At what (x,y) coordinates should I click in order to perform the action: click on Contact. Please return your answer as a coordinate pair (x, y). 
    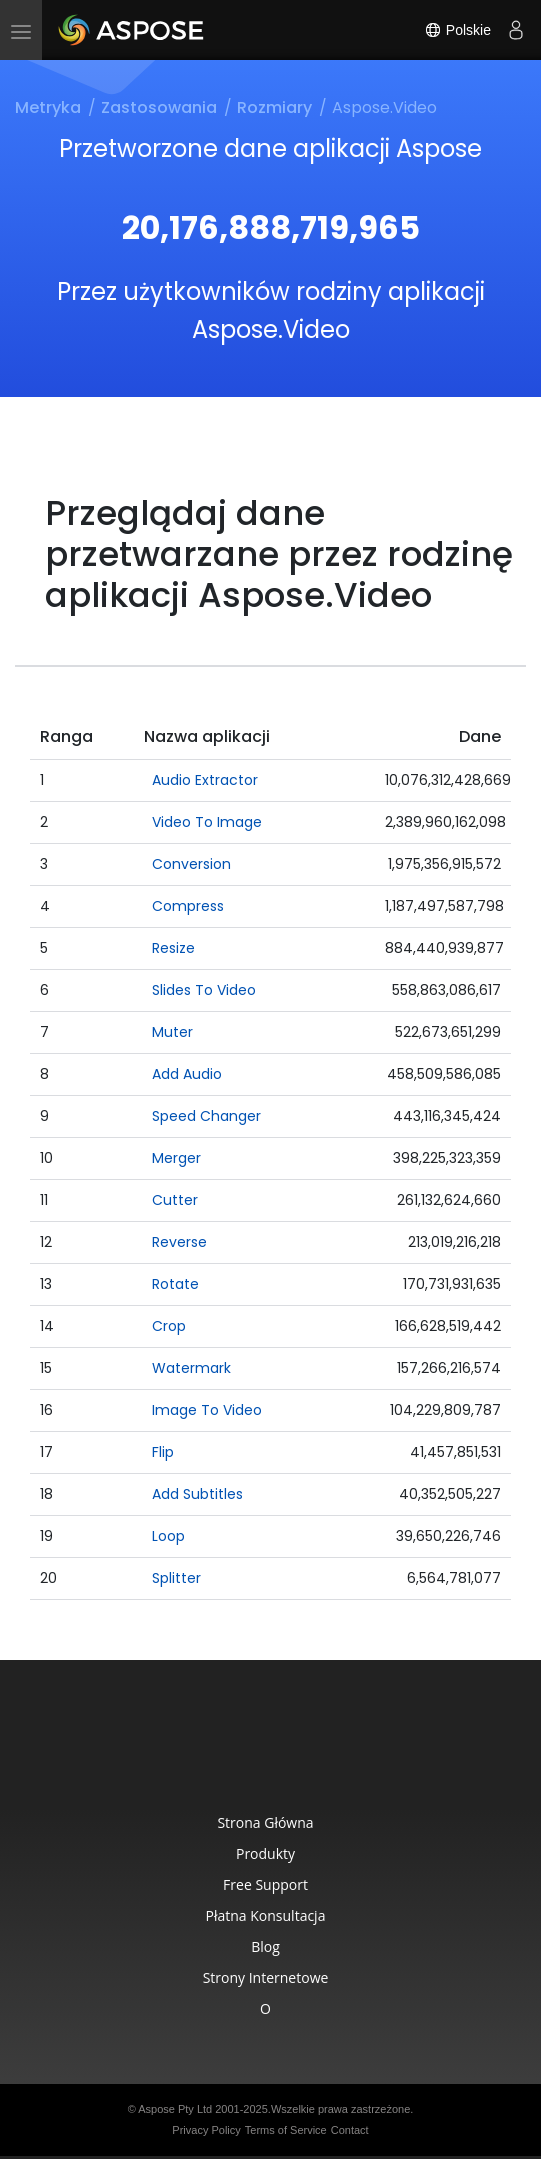
    Looking at the image, I should click on (350, 2130).